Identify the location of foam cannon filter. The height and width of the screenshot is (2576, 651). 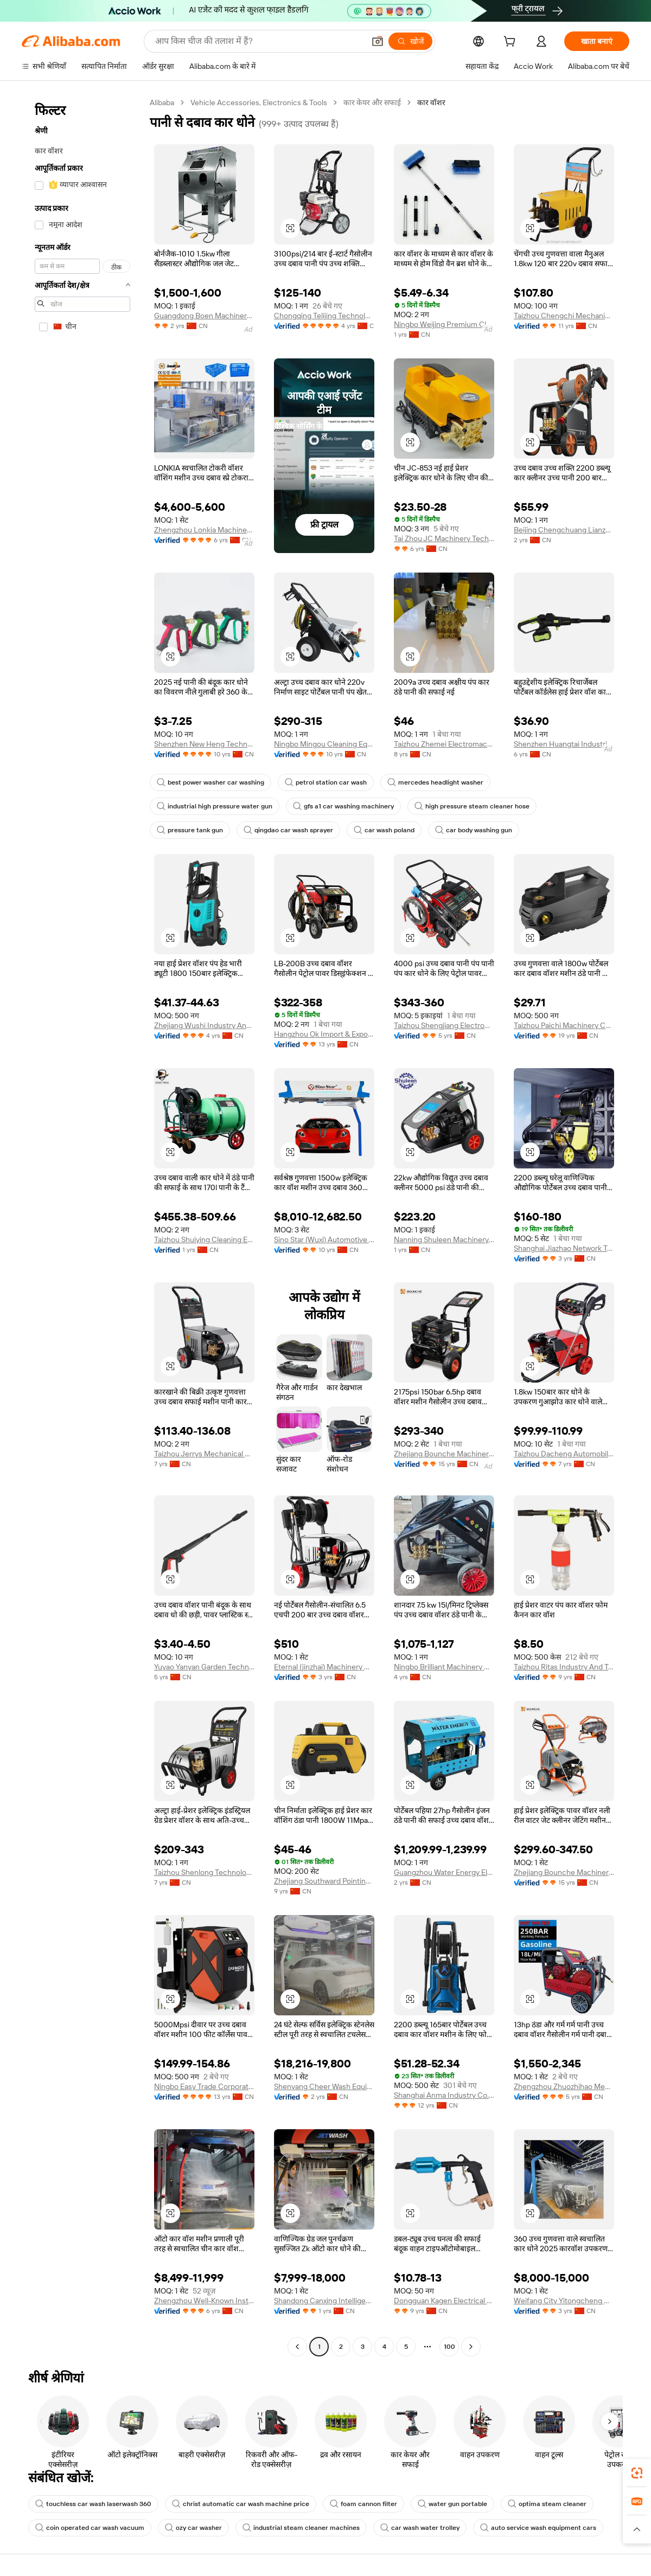
(363, 2504).